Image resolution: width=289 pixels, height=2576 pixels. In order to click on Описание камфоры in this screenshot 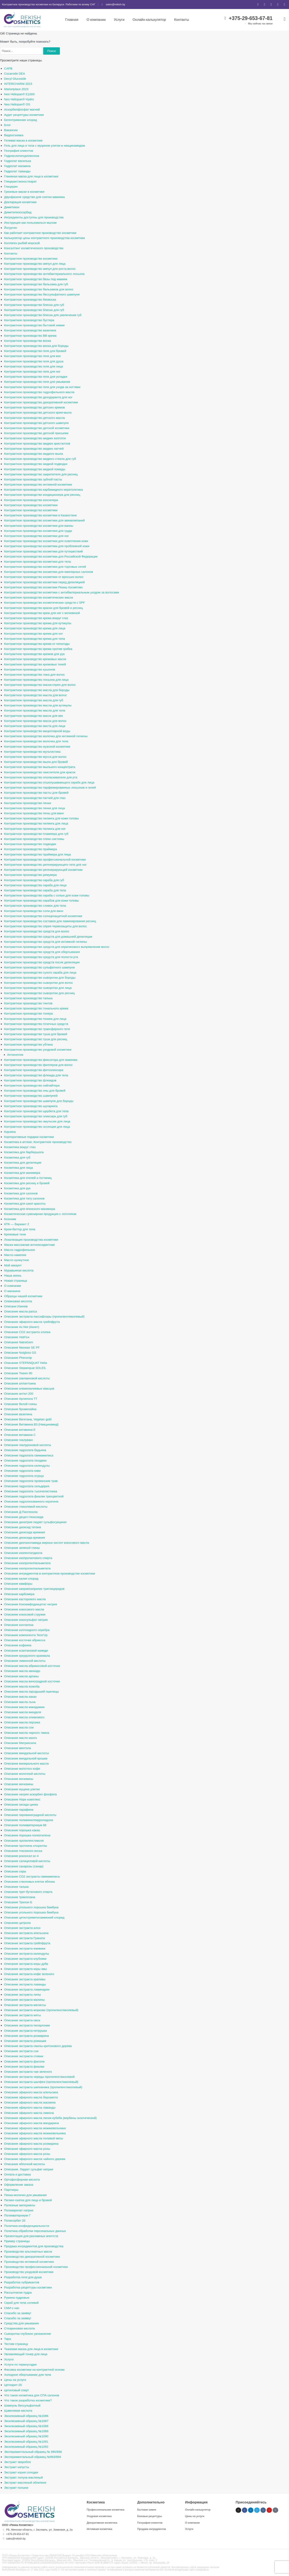, I will do `click(18, 1583)`.